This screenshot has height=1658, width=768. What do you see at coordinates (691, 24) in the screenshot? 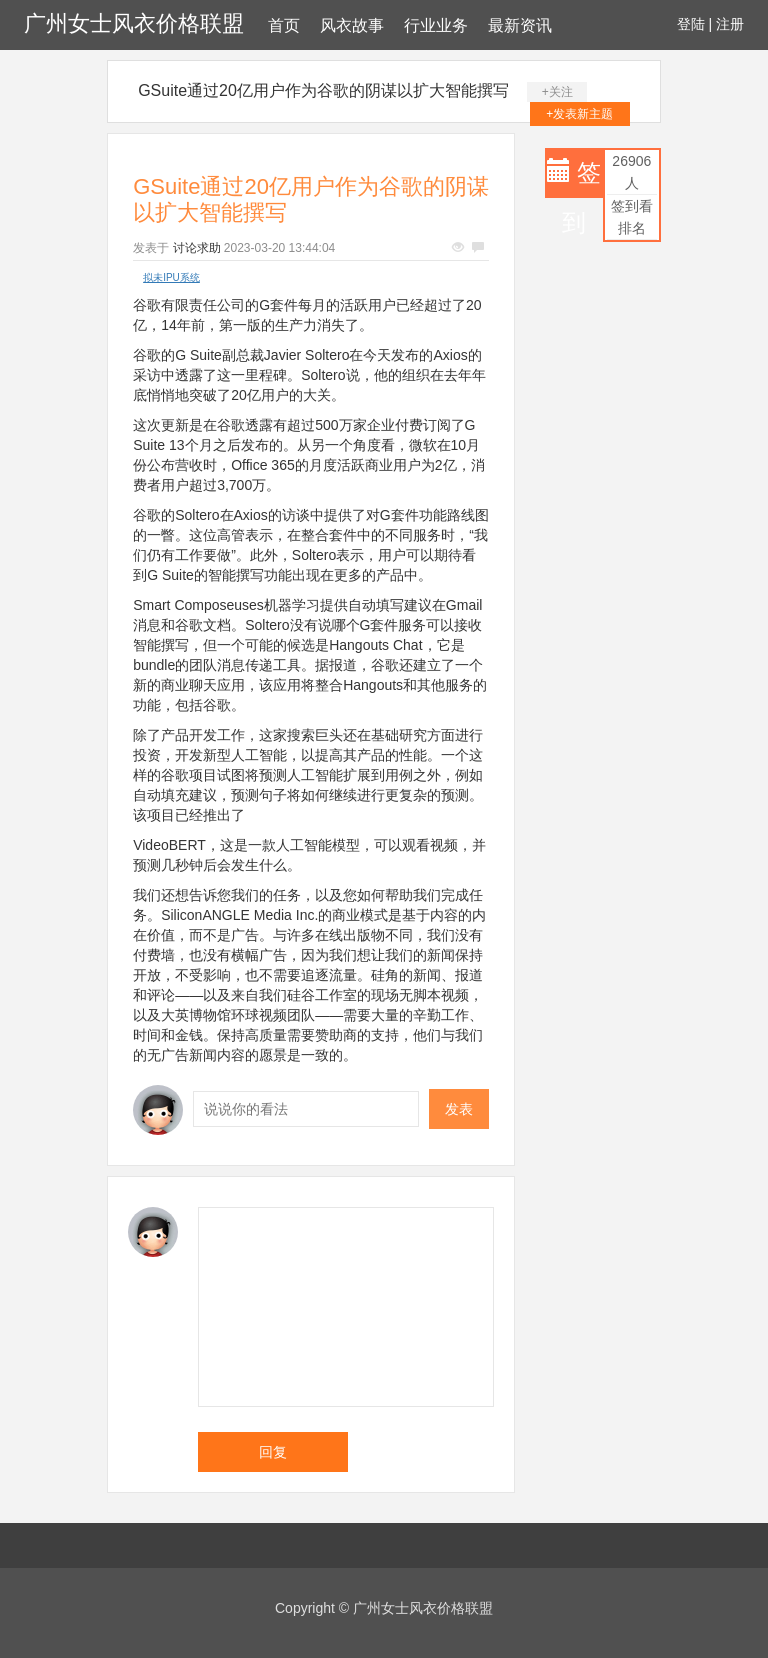
I see `登陆` at bounding box center [691, 24].